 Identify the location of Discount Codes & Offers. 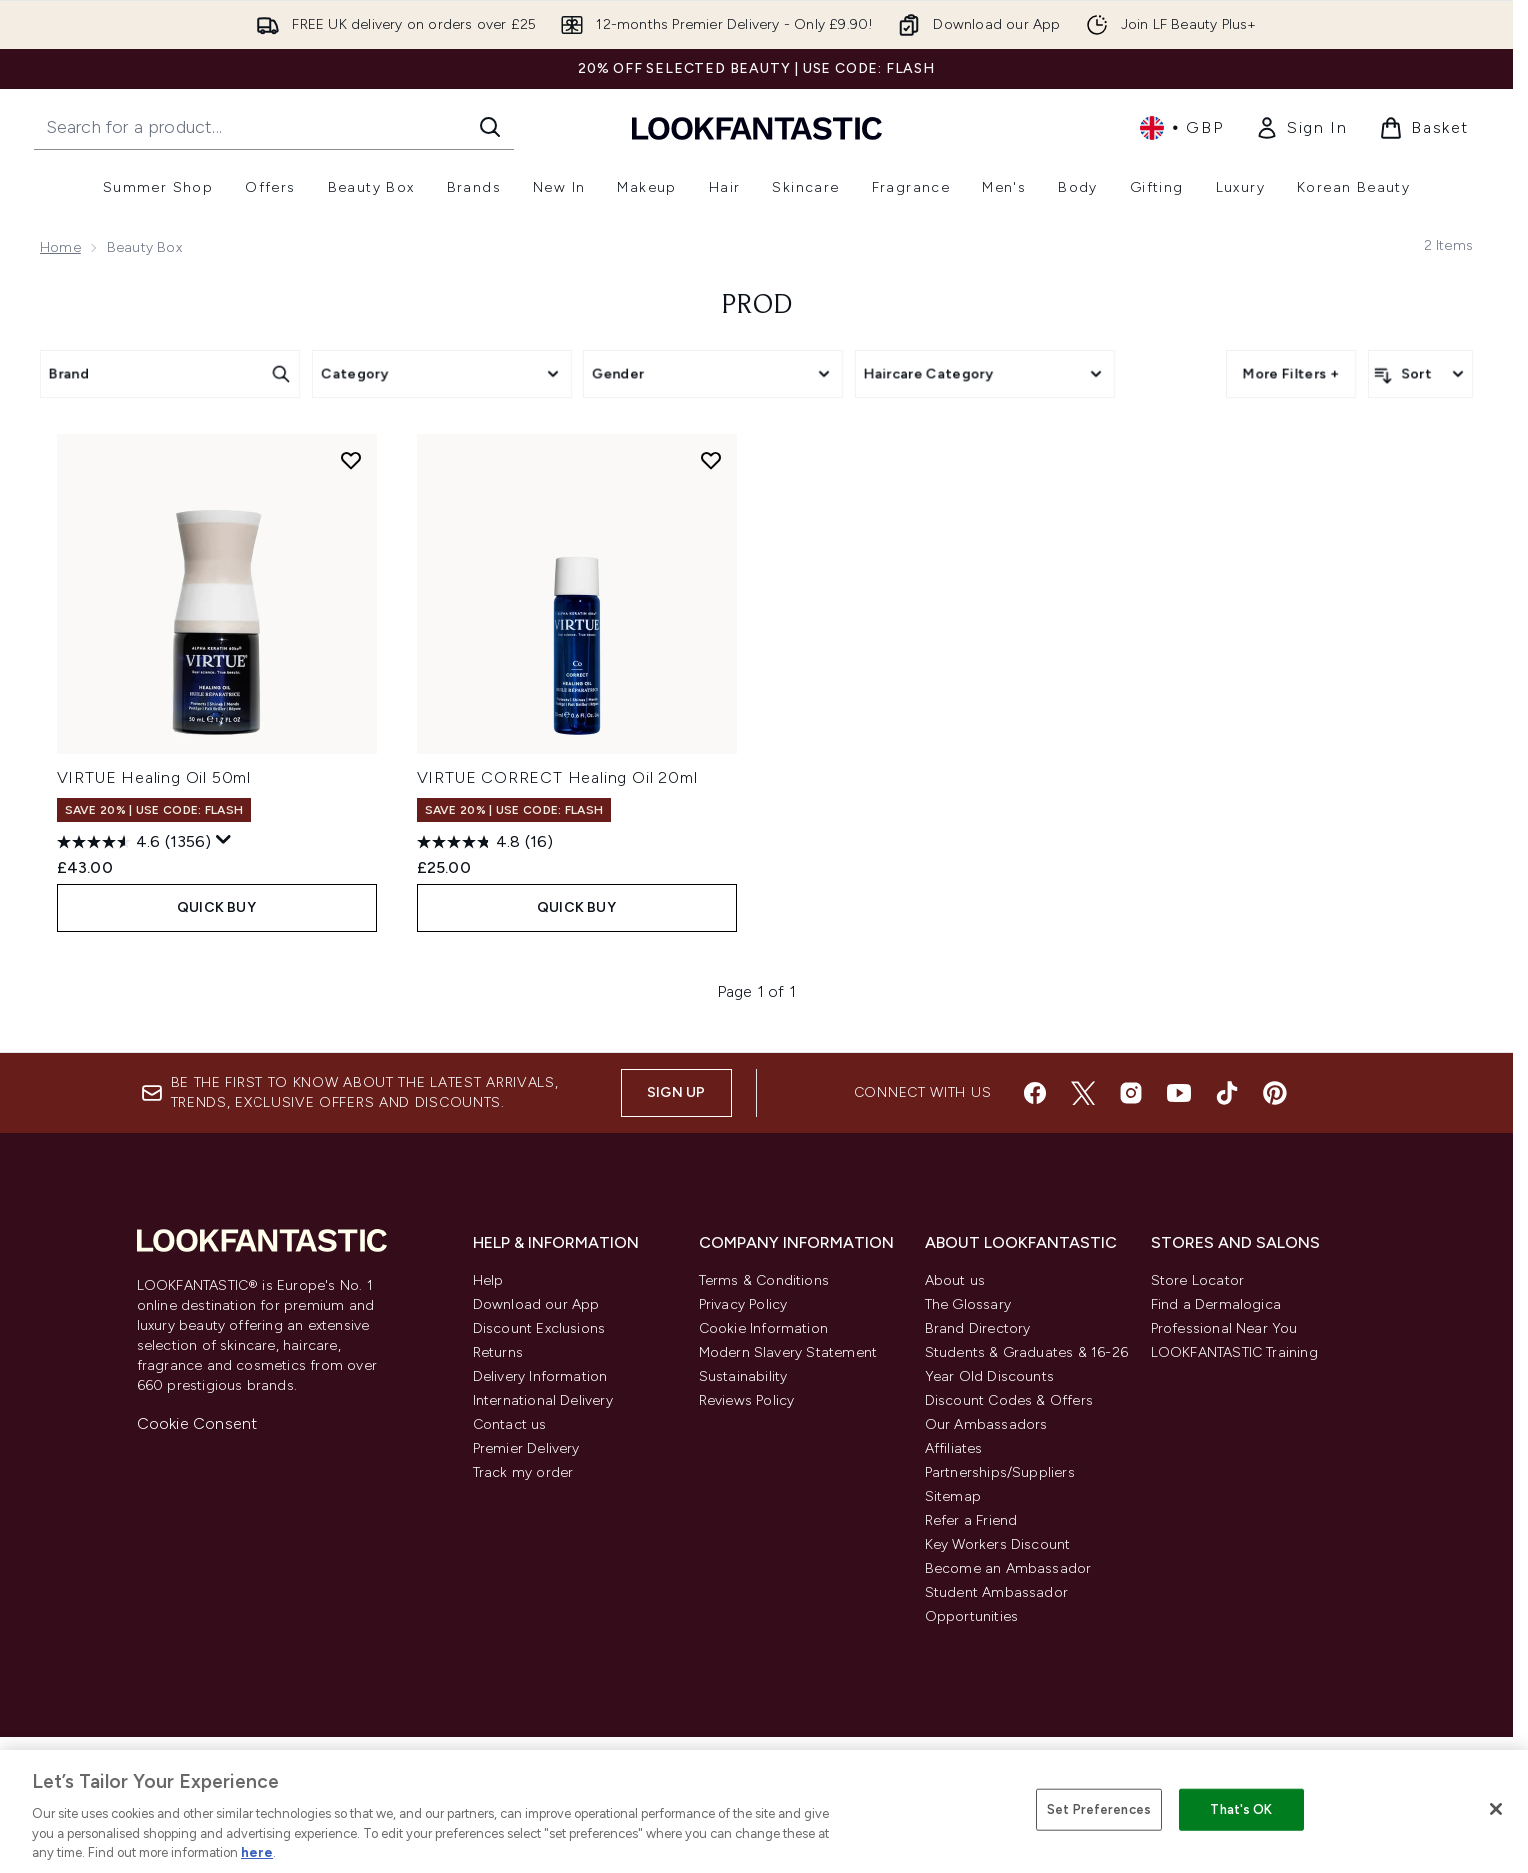
(1009, 1400).